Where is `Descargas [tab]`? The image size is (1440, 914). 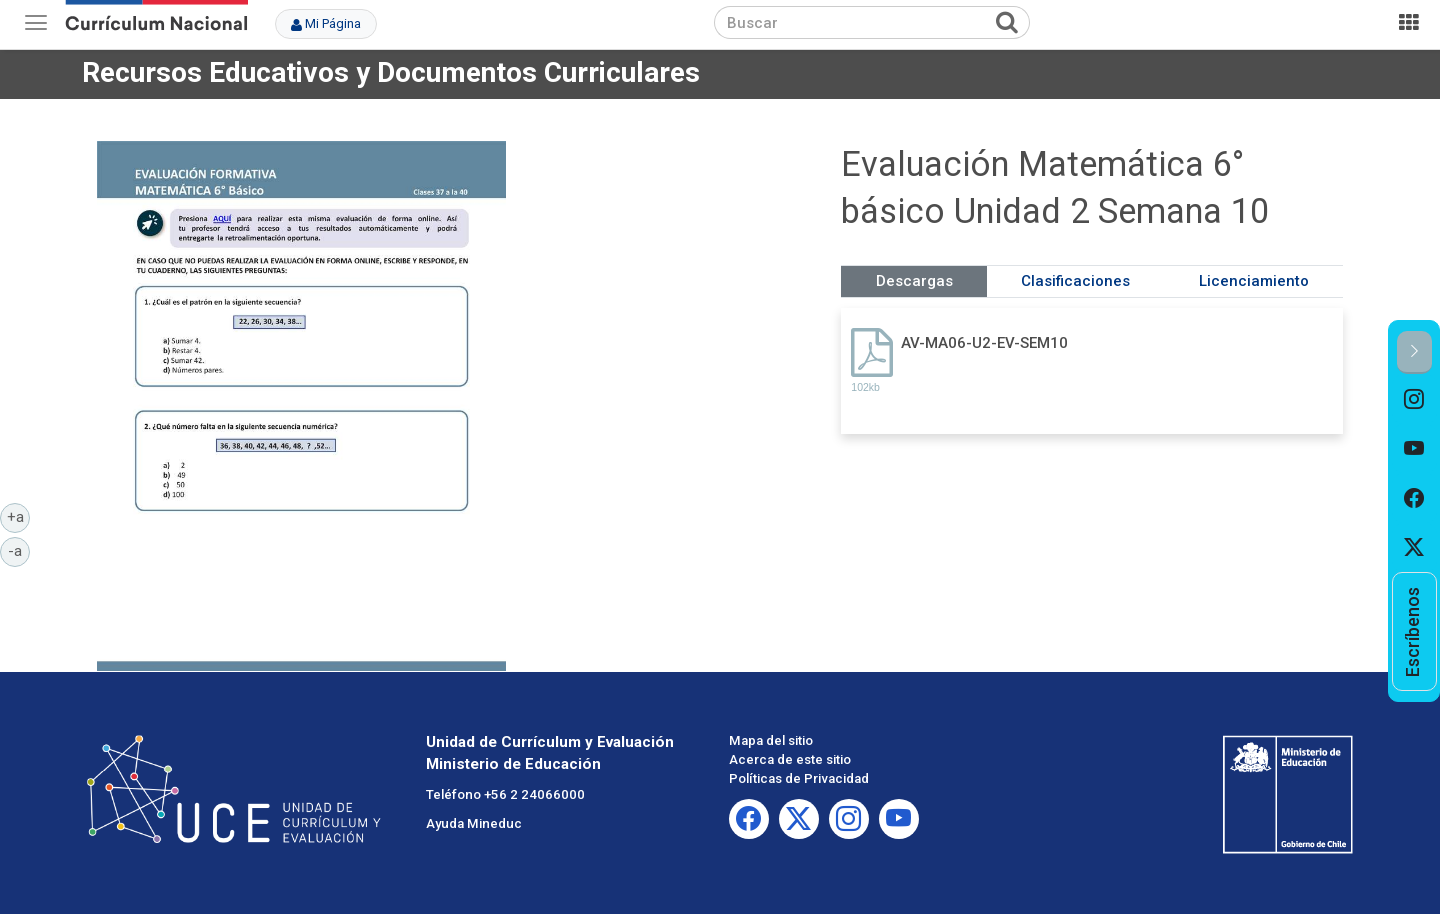 Descargas [tab] is located at coordinates (914, 281).